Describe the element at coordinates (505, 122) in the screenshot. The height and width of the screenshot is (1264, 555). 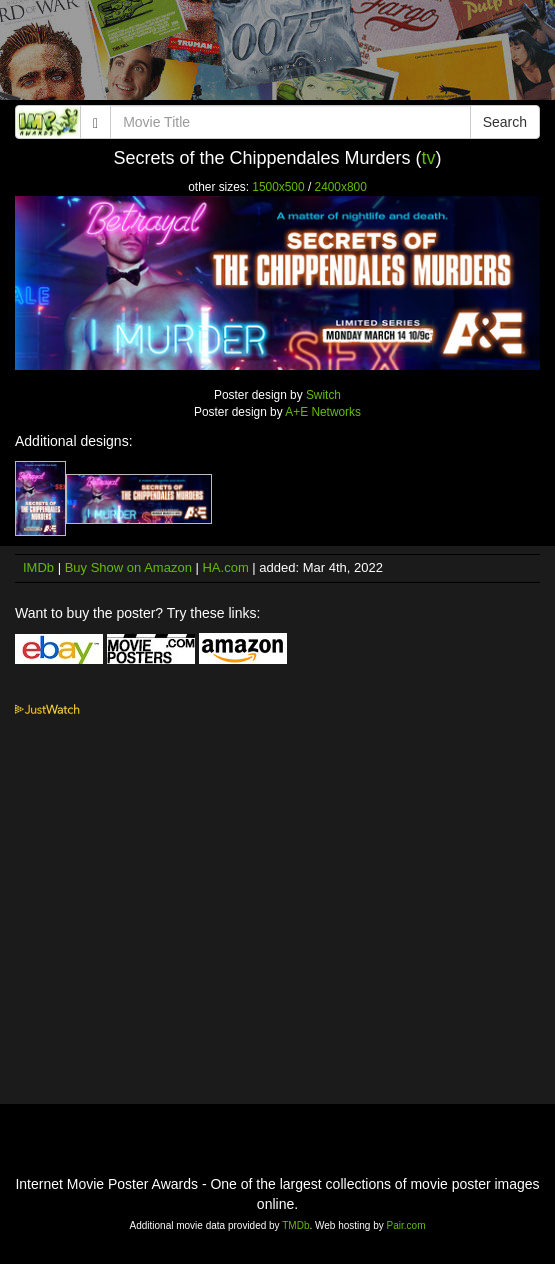
I see `Search` at that location.